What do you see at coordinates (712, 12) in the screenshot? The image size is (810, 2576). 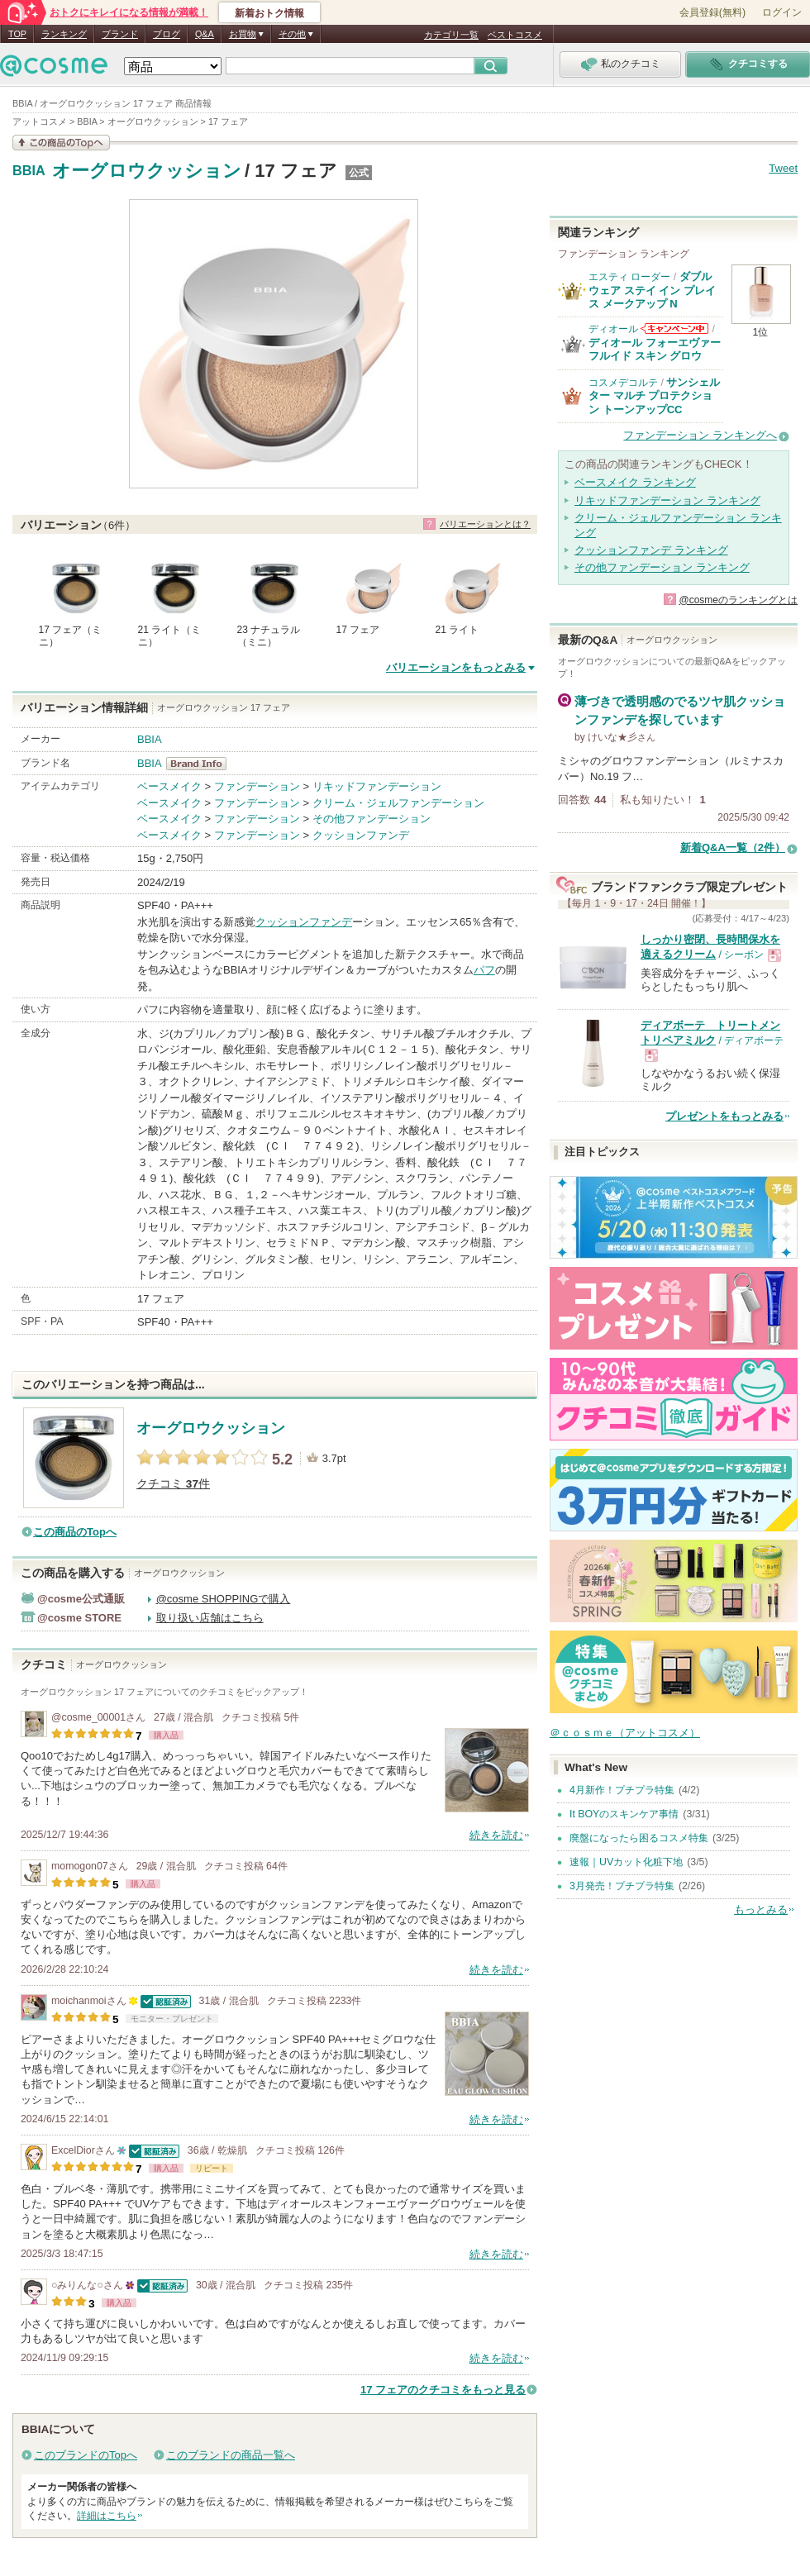 I see `会員登録(無料)` at bounding box center [712, 12].